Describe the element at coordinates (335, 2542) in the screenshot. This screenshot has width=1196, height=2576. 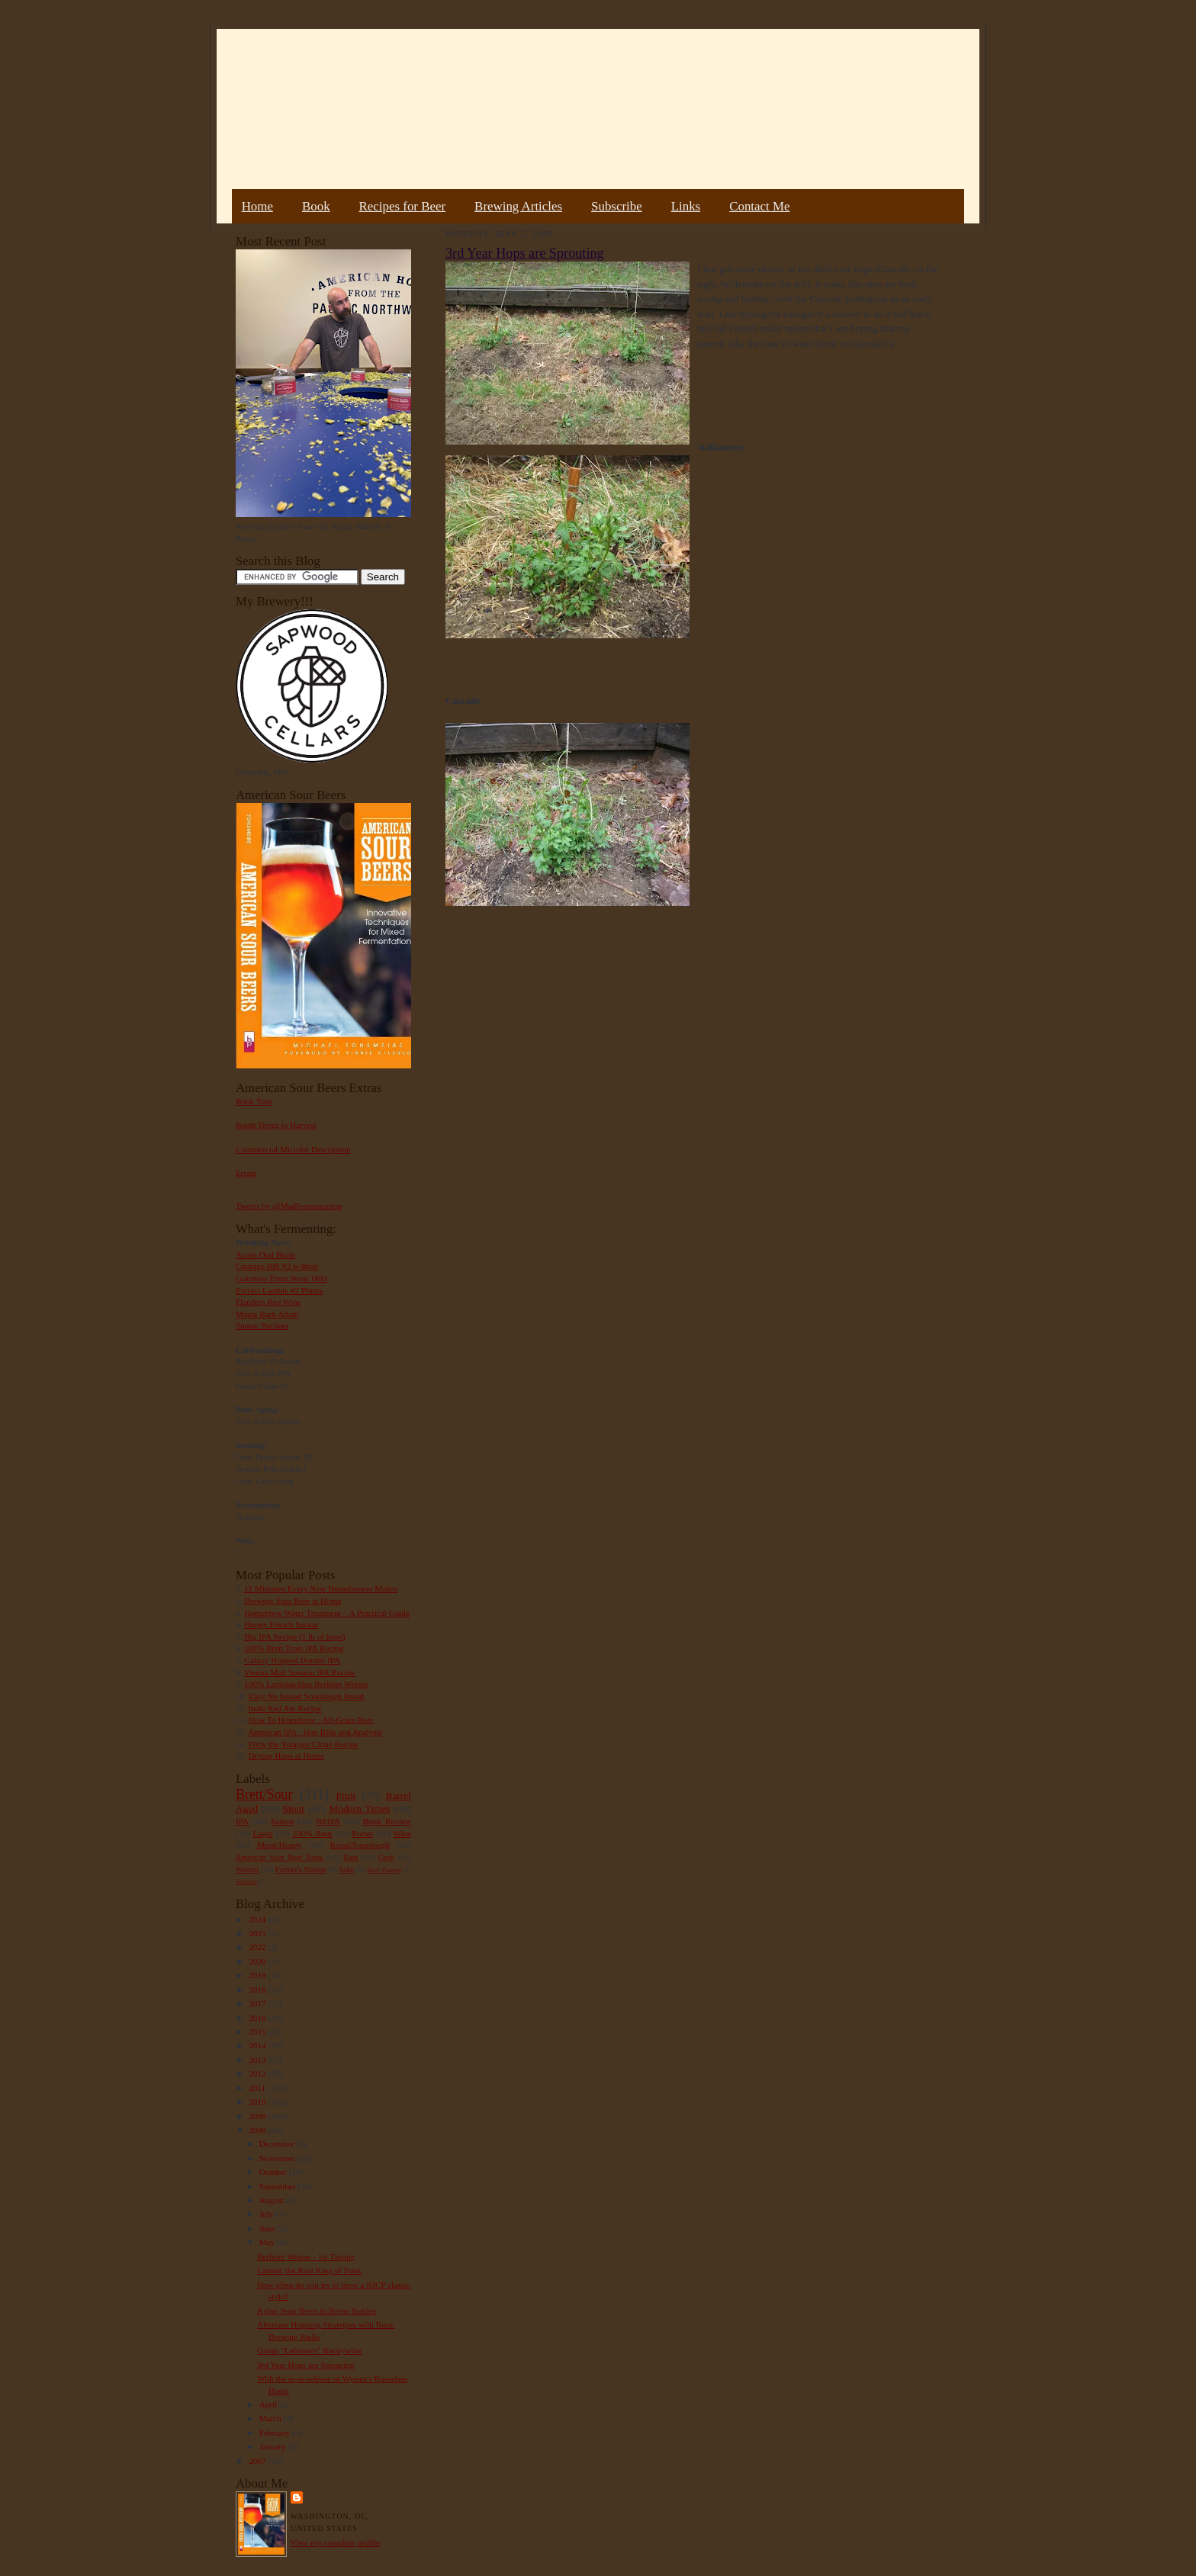
I see `View my complete profile` at that location.